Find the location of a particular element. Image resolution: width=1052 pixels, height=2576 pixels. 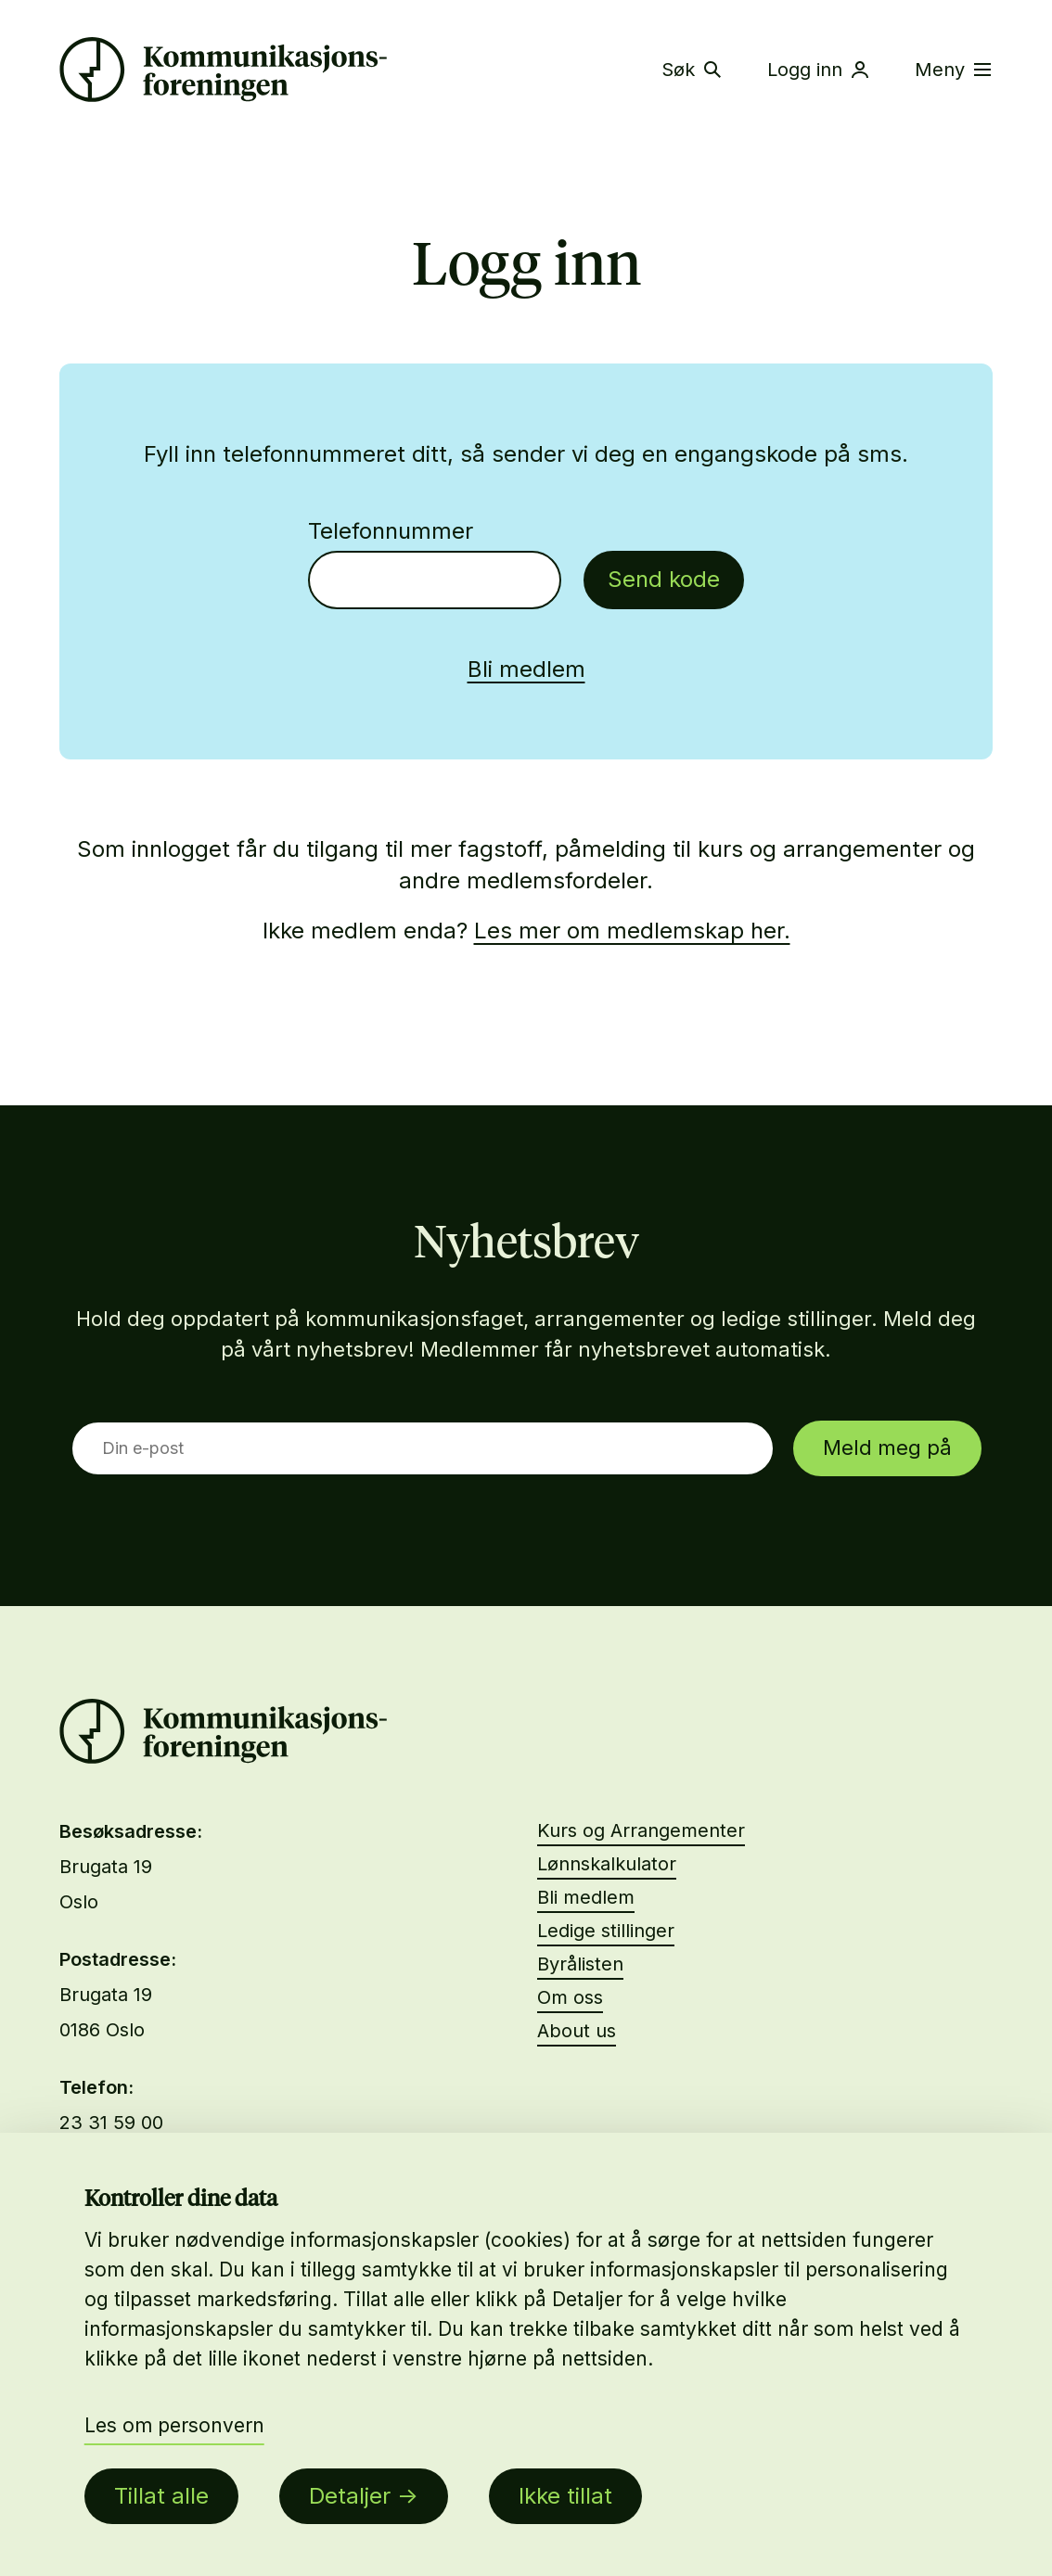

Detaljer is located at coordinates (350, 2495).